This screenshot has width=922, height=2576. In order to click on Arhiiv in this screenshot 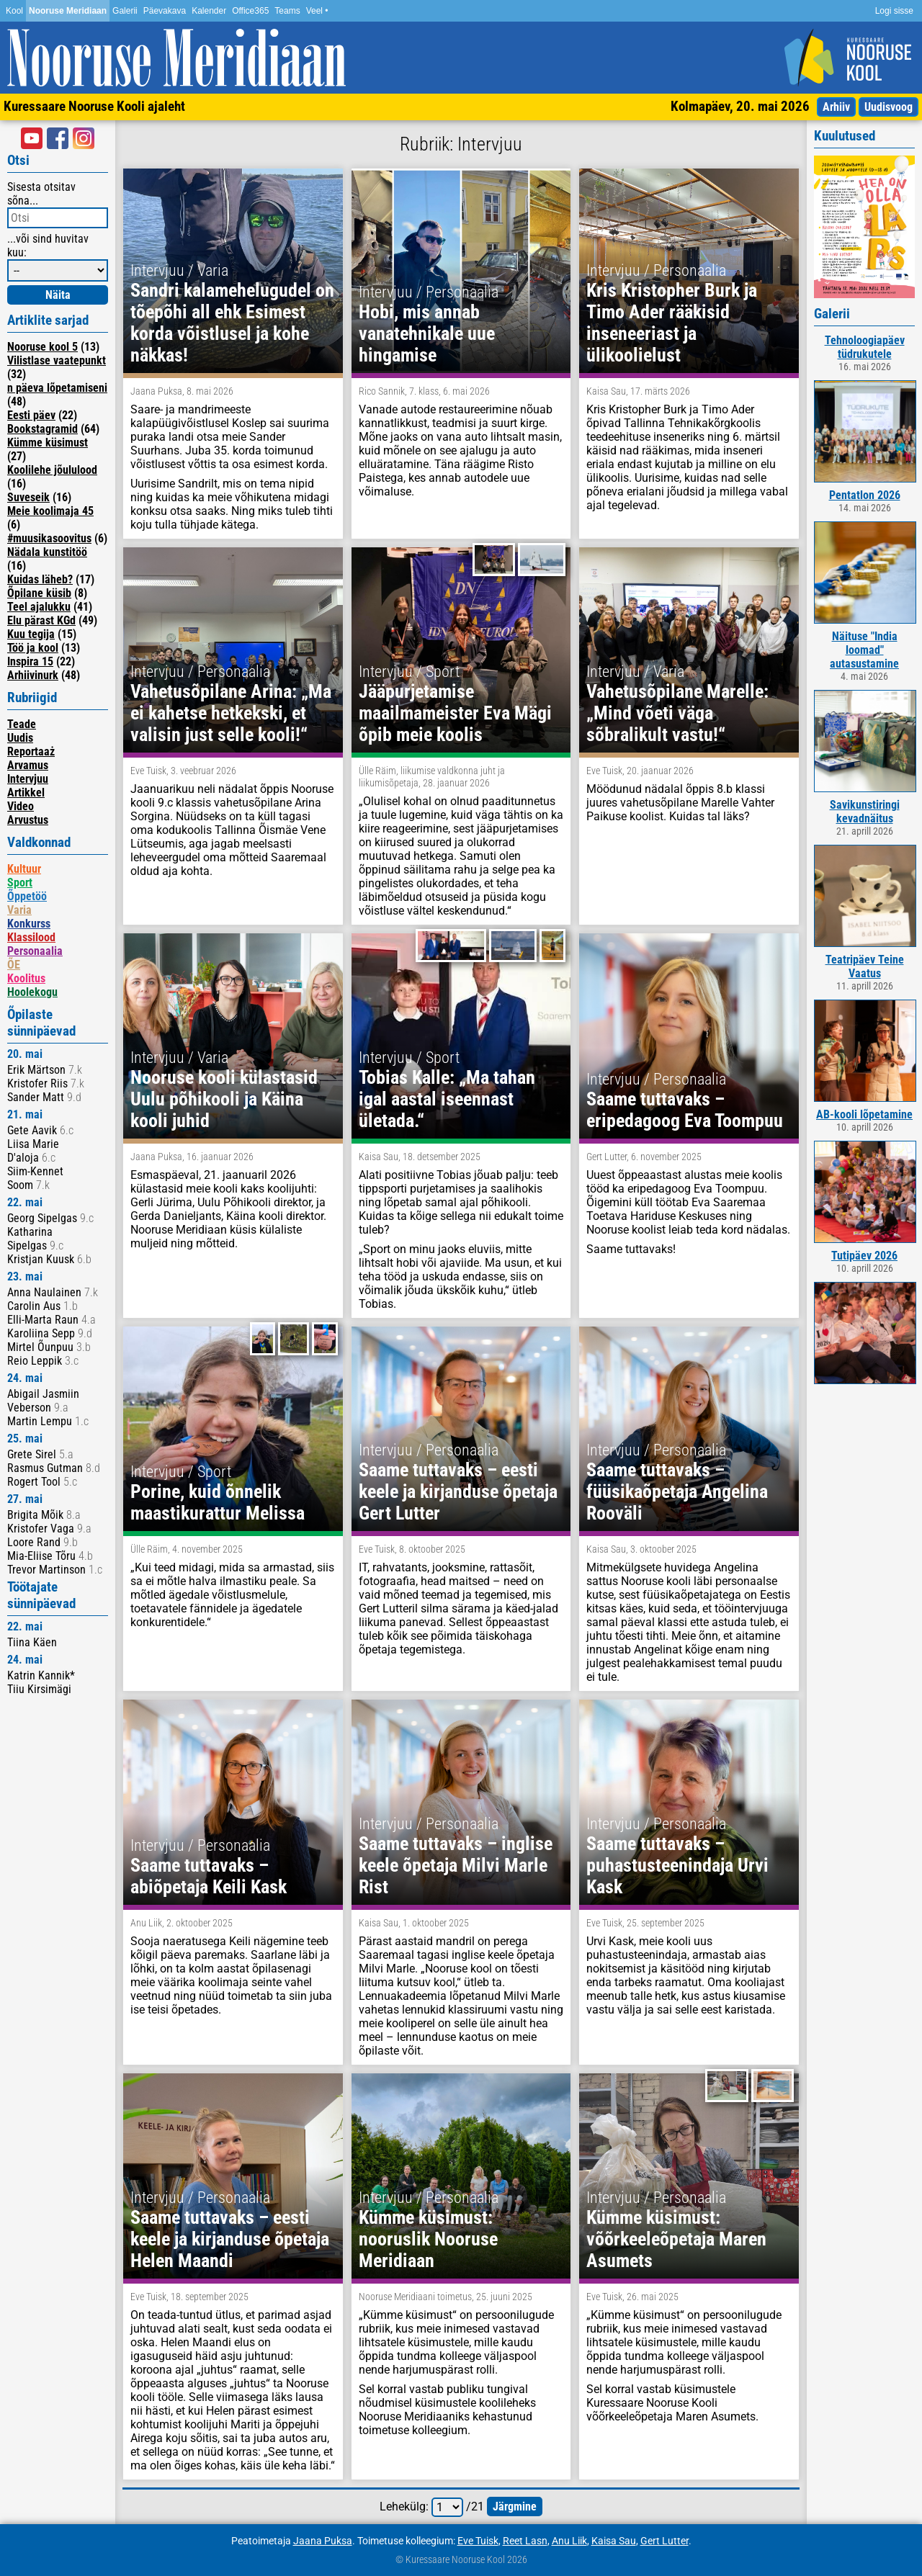, I will do `click(836, 107)`.